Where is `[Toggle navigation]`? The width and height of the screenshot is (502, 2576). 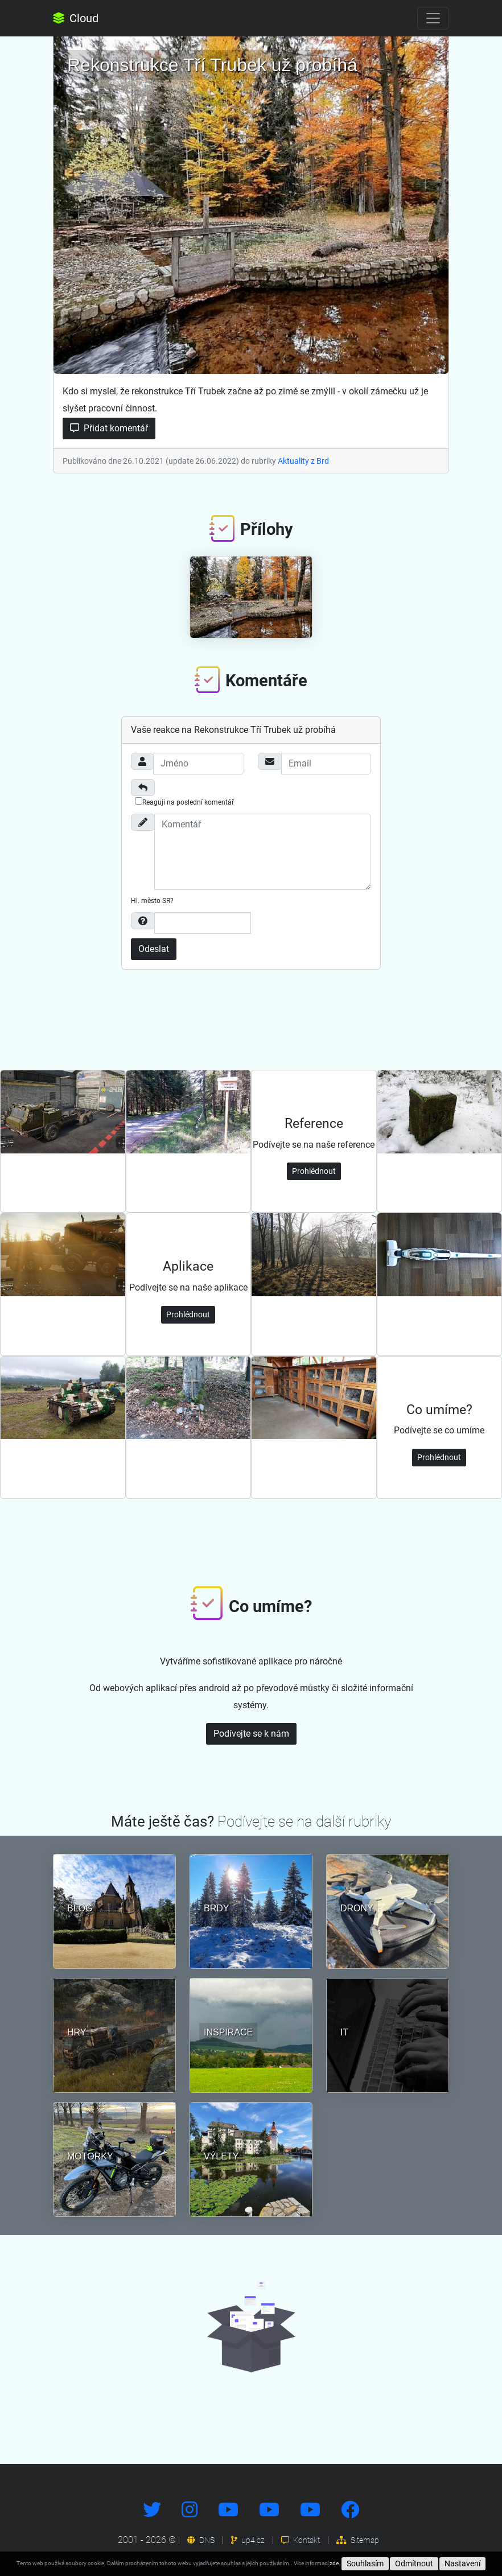 [Toggle navigation] is located at coordinates (433, 18).